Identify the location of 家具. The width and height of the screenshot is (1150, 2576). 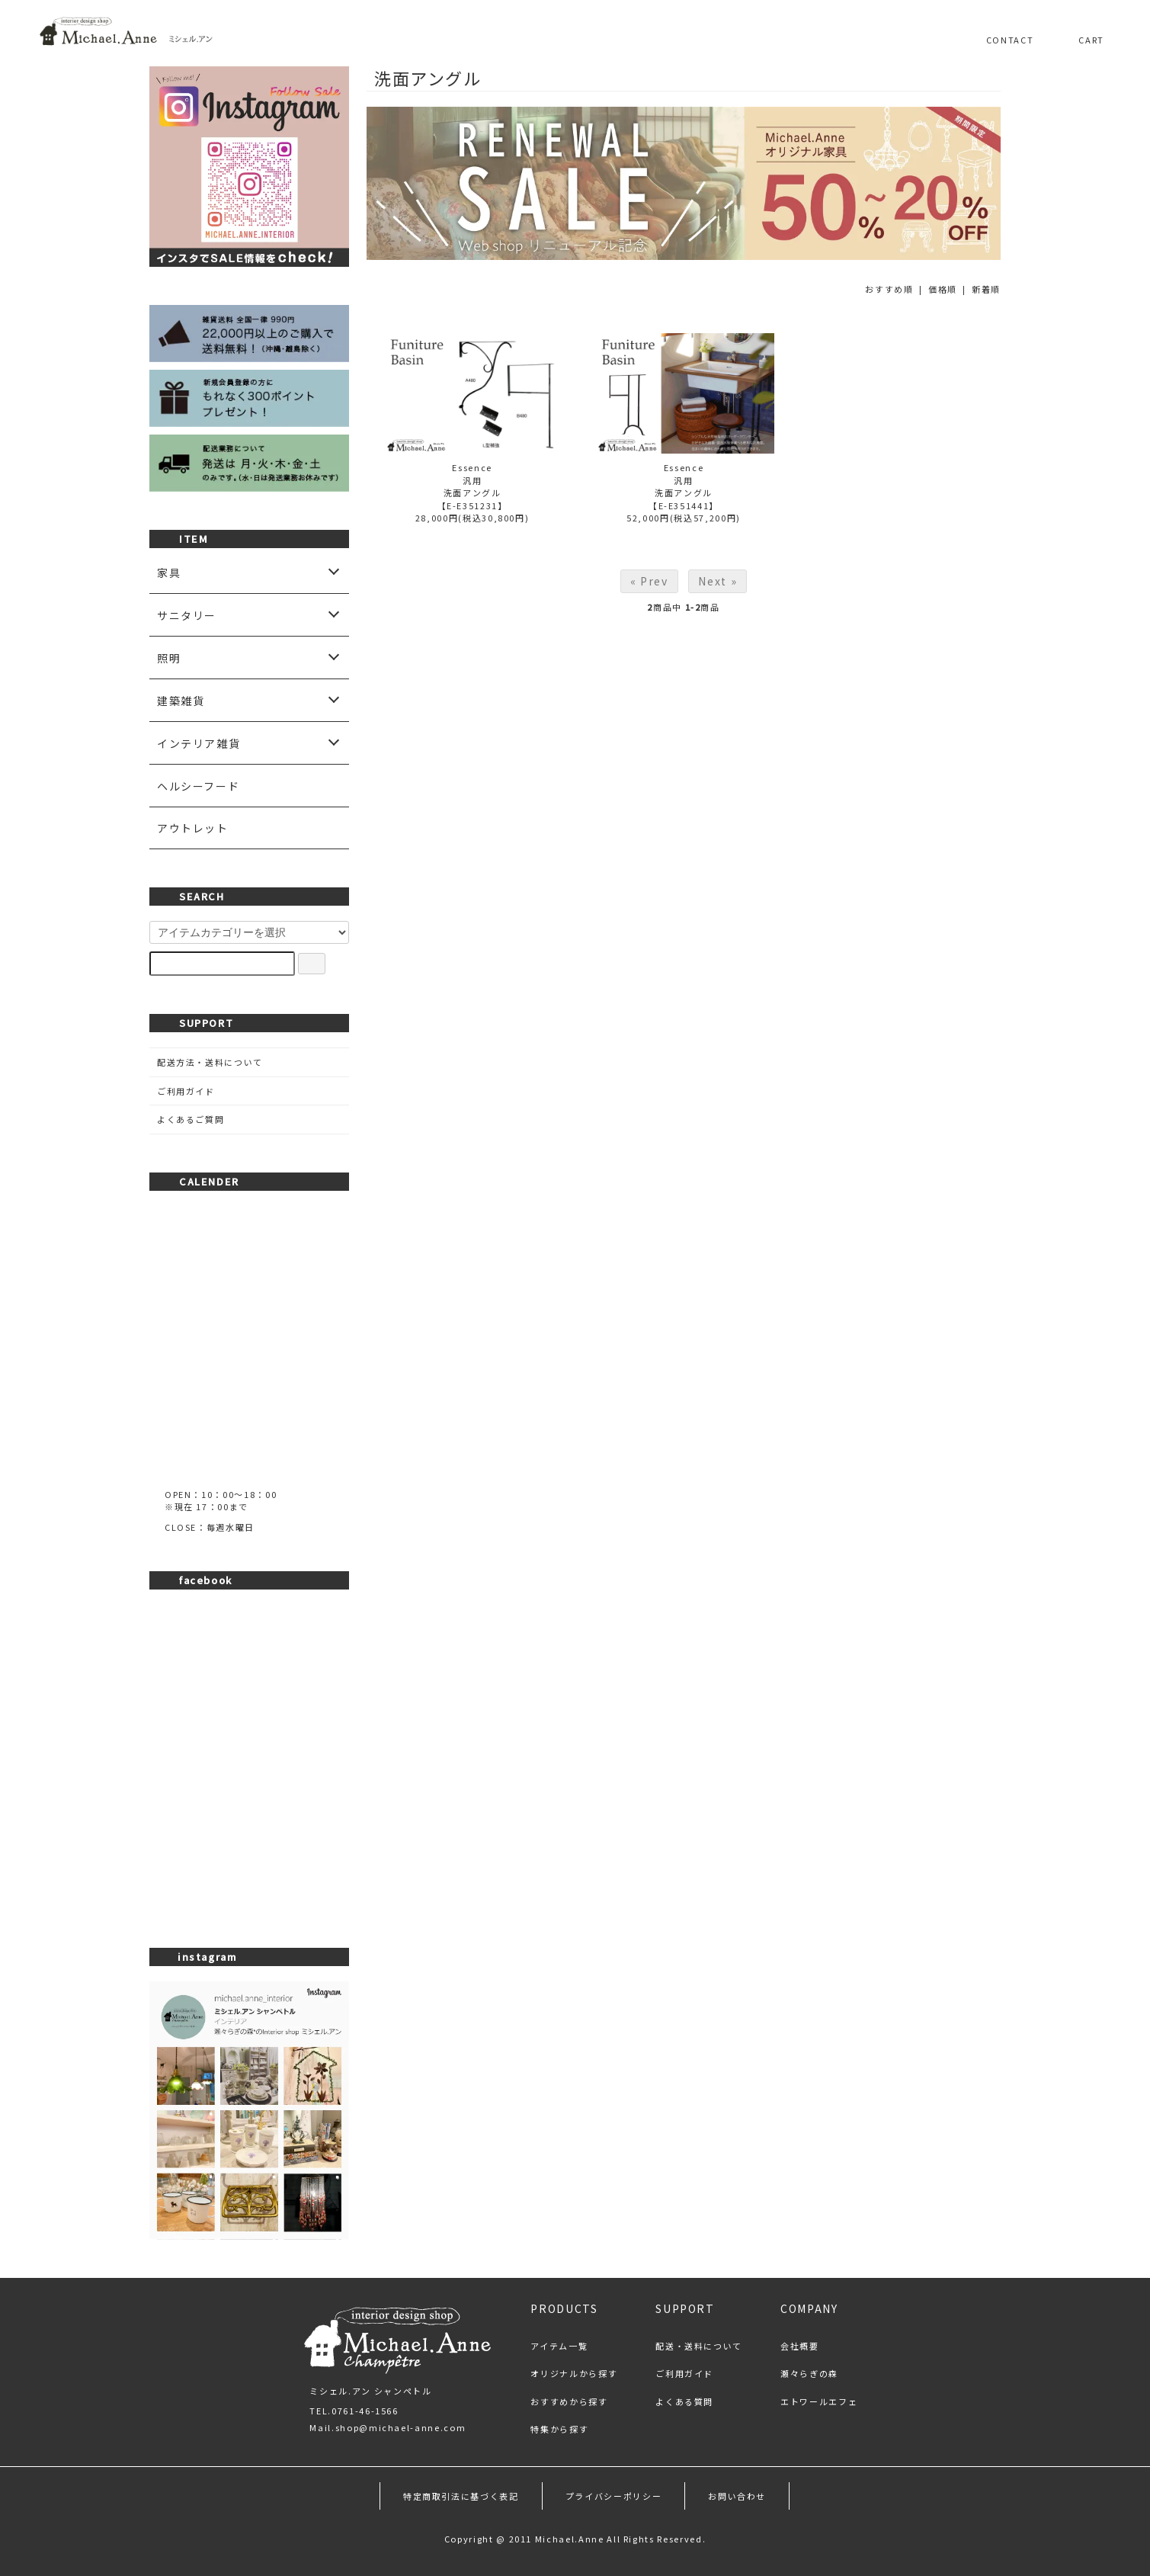
(169, 572).